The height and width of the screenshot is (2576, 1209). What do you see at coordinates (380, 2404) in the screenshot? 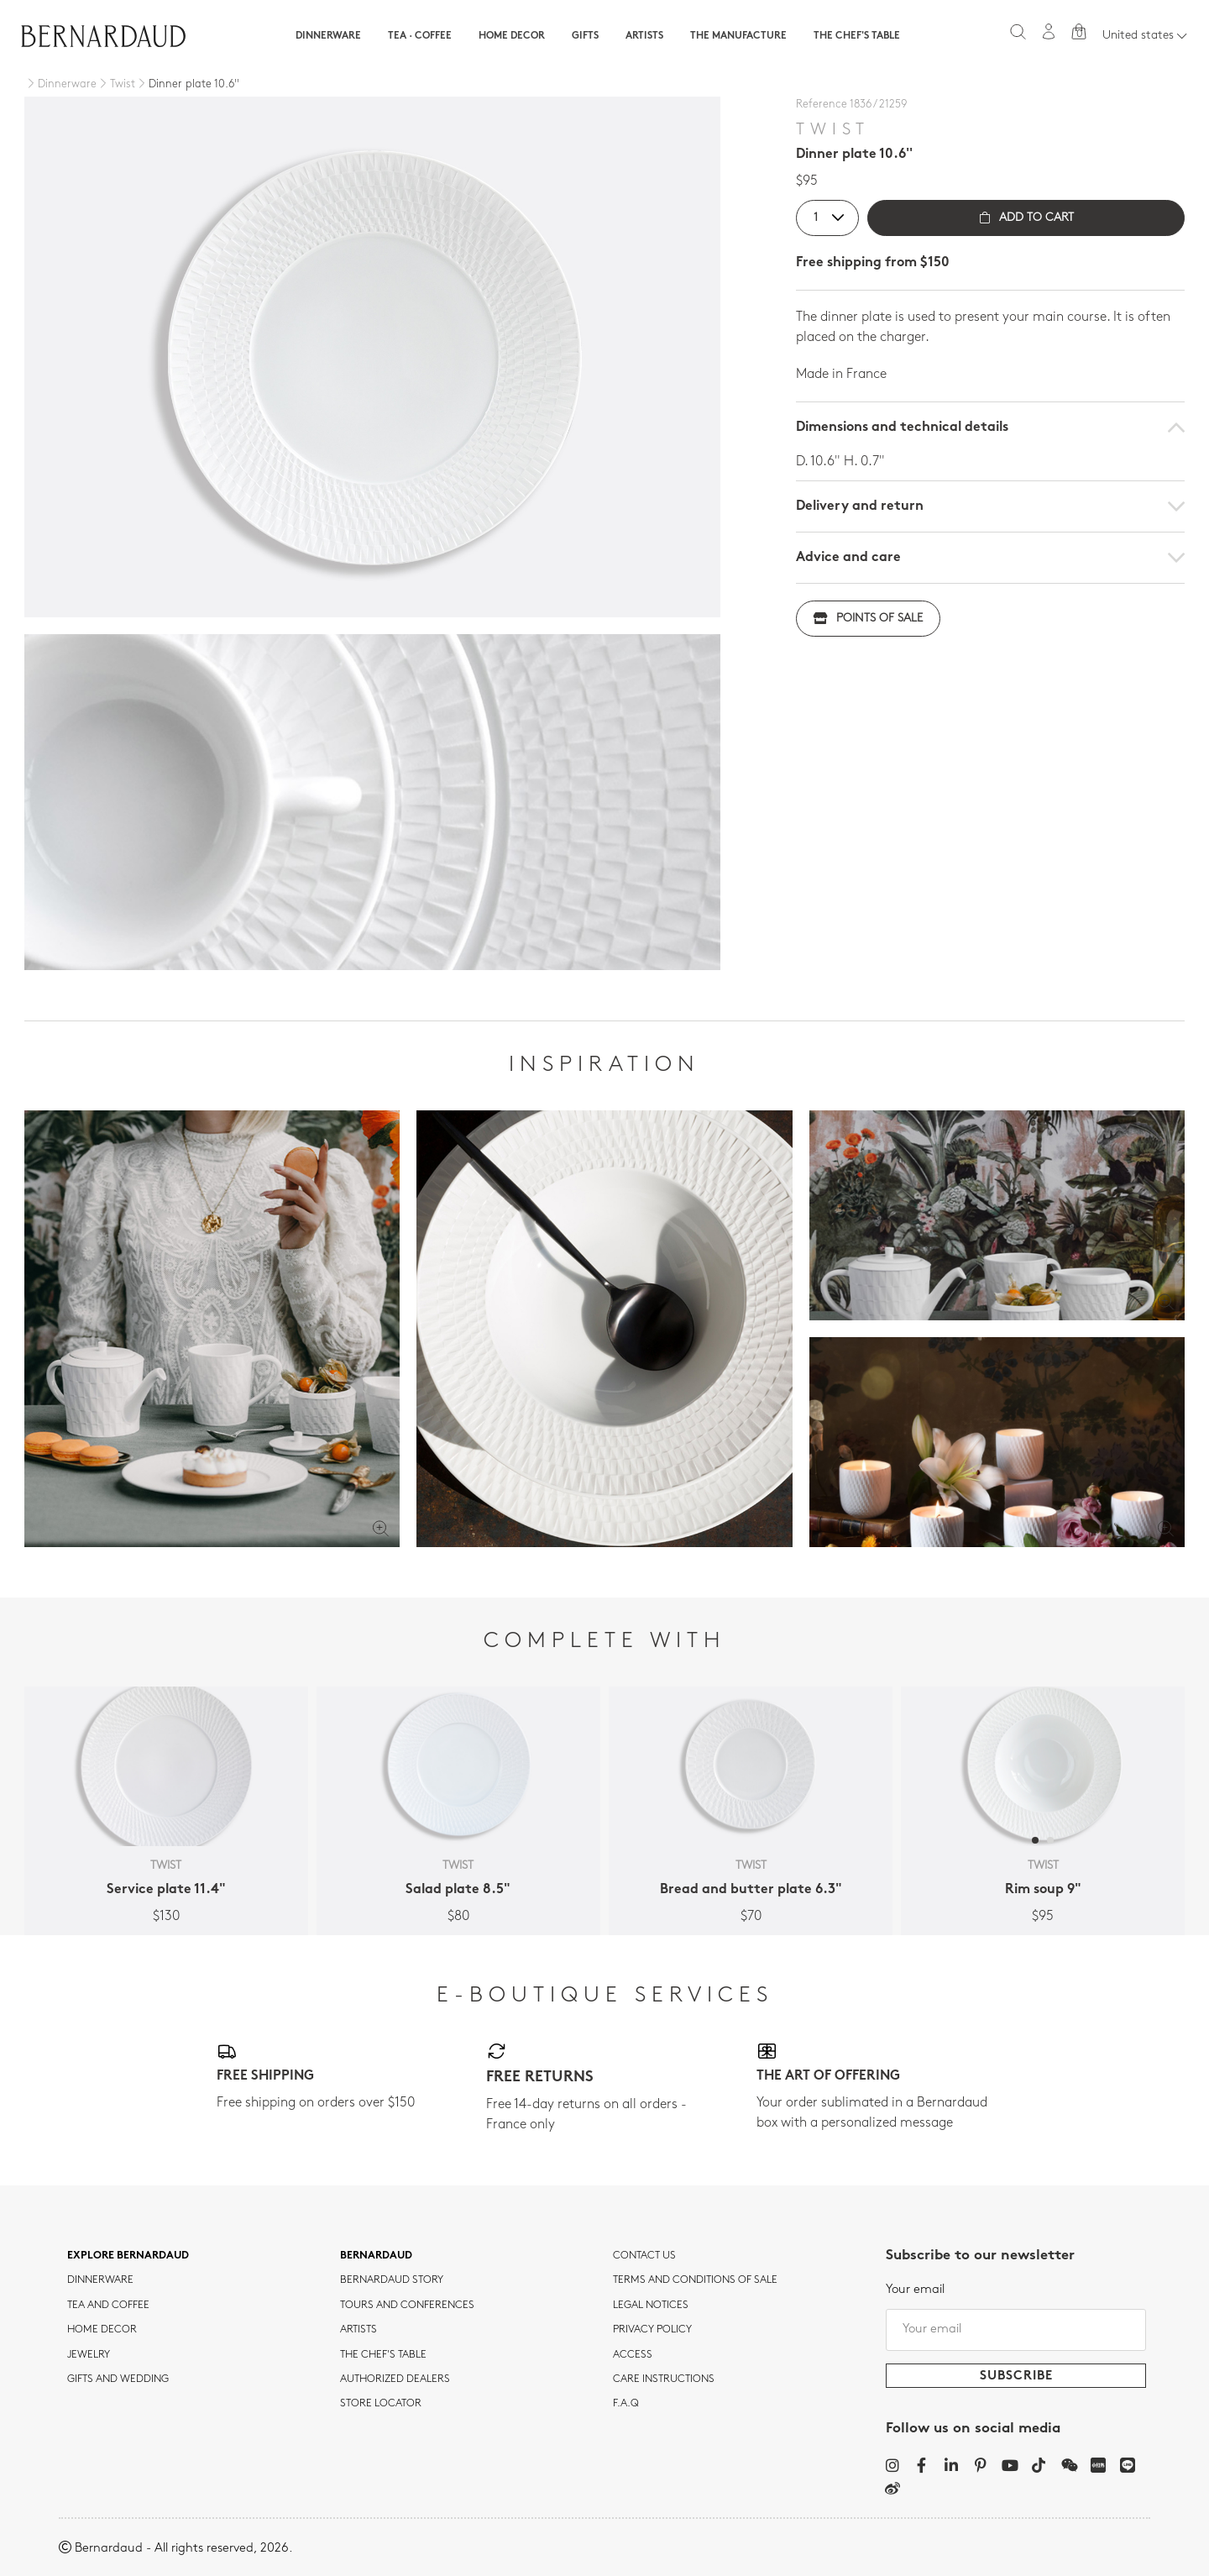
I see `Store Locator` at bounding box center [380, 2404].